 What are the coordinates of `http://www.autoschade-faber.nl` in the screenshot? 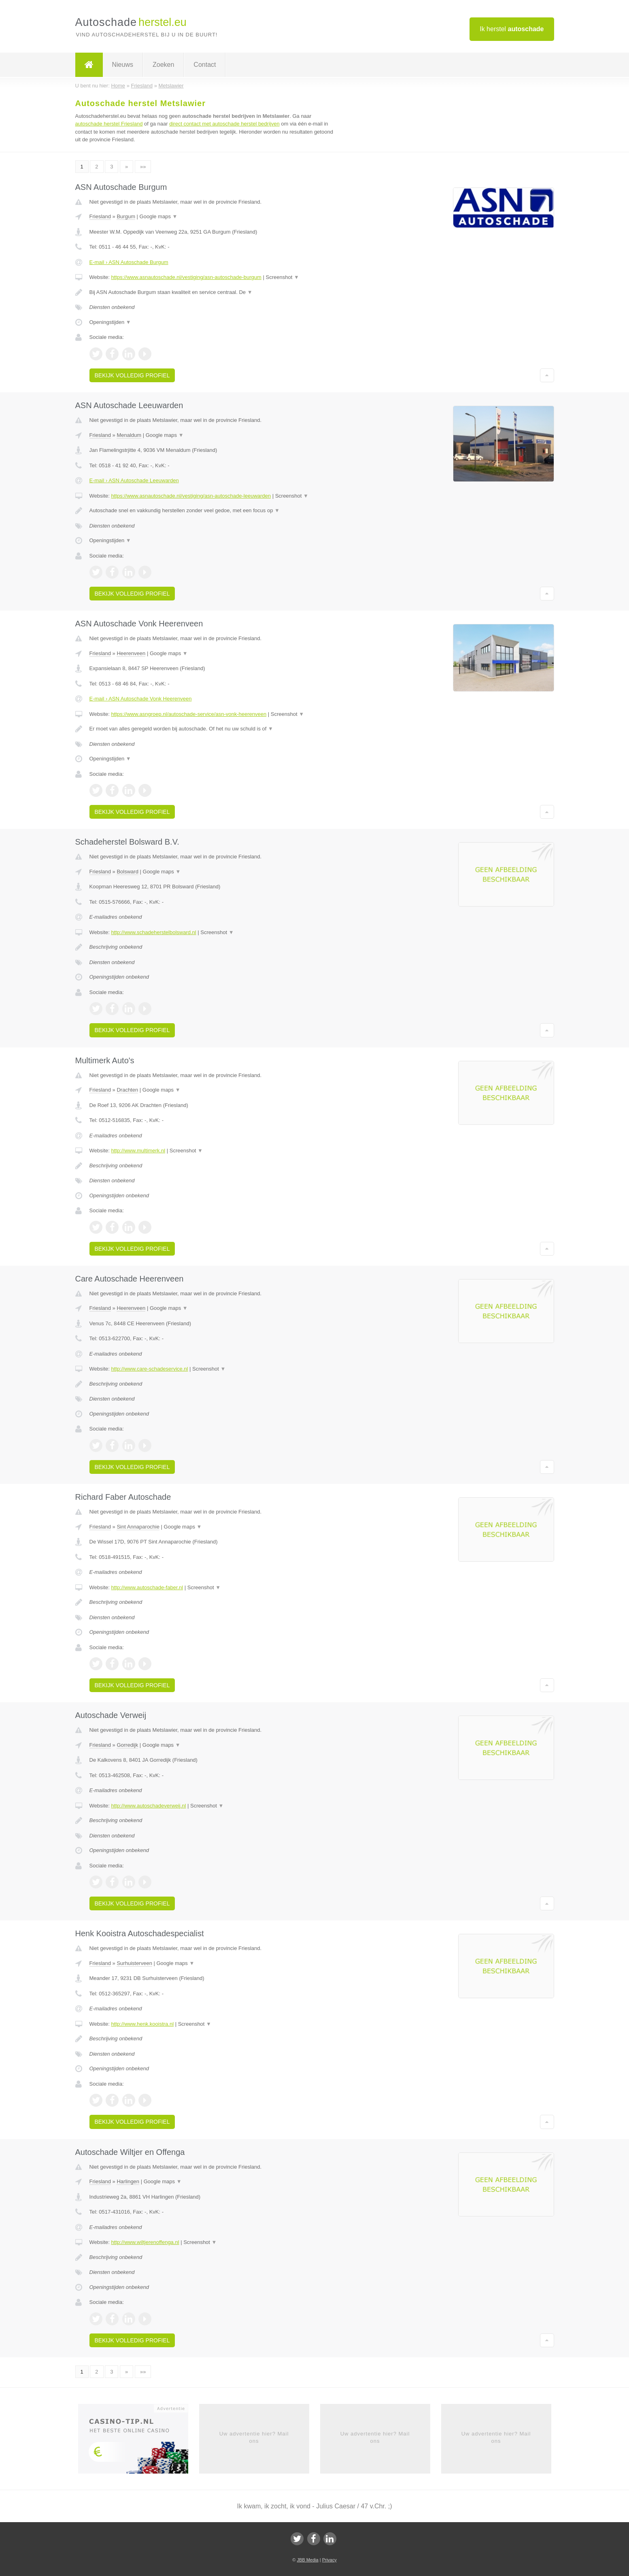 It's located at (147, 1587).